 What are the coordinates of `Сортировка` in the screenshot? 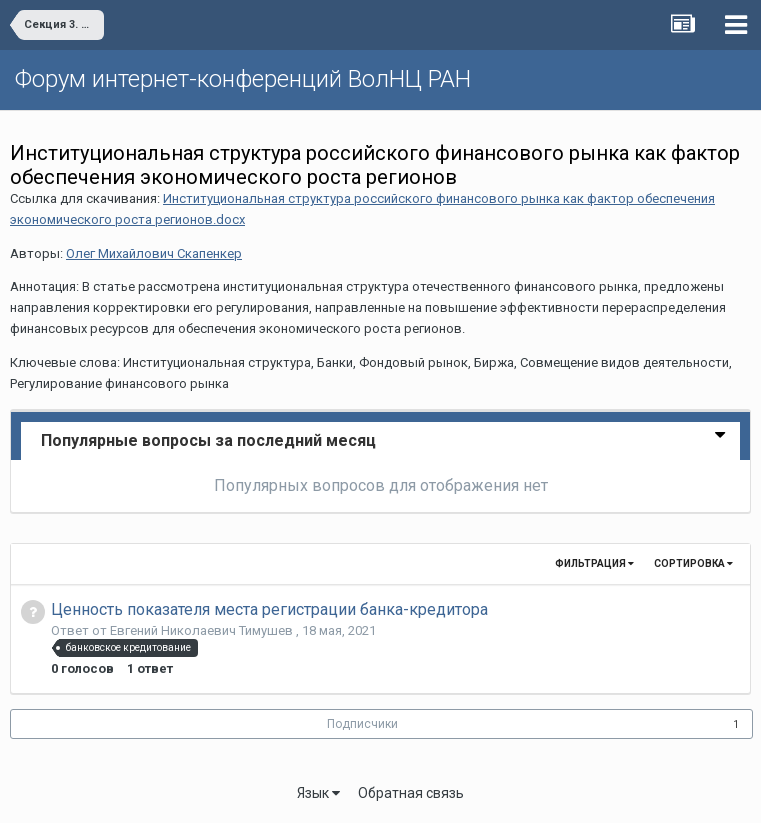 It's located at (693, 563).